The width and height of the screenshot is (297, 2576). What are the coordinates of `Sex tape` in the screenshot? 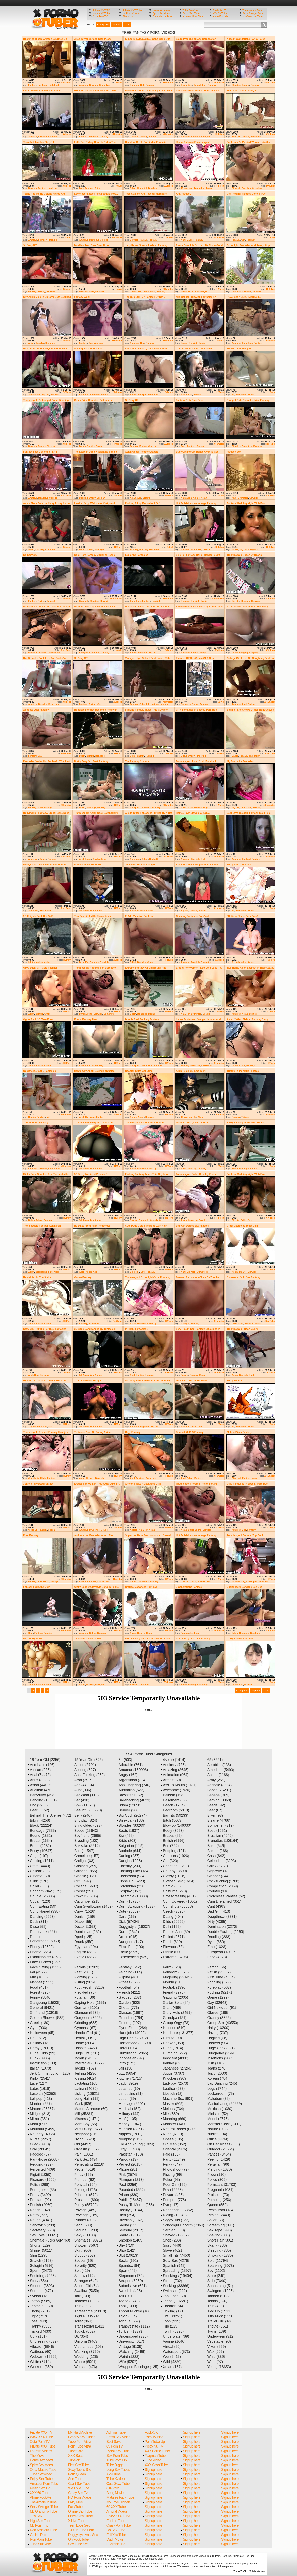 It's located at (214, 2230).